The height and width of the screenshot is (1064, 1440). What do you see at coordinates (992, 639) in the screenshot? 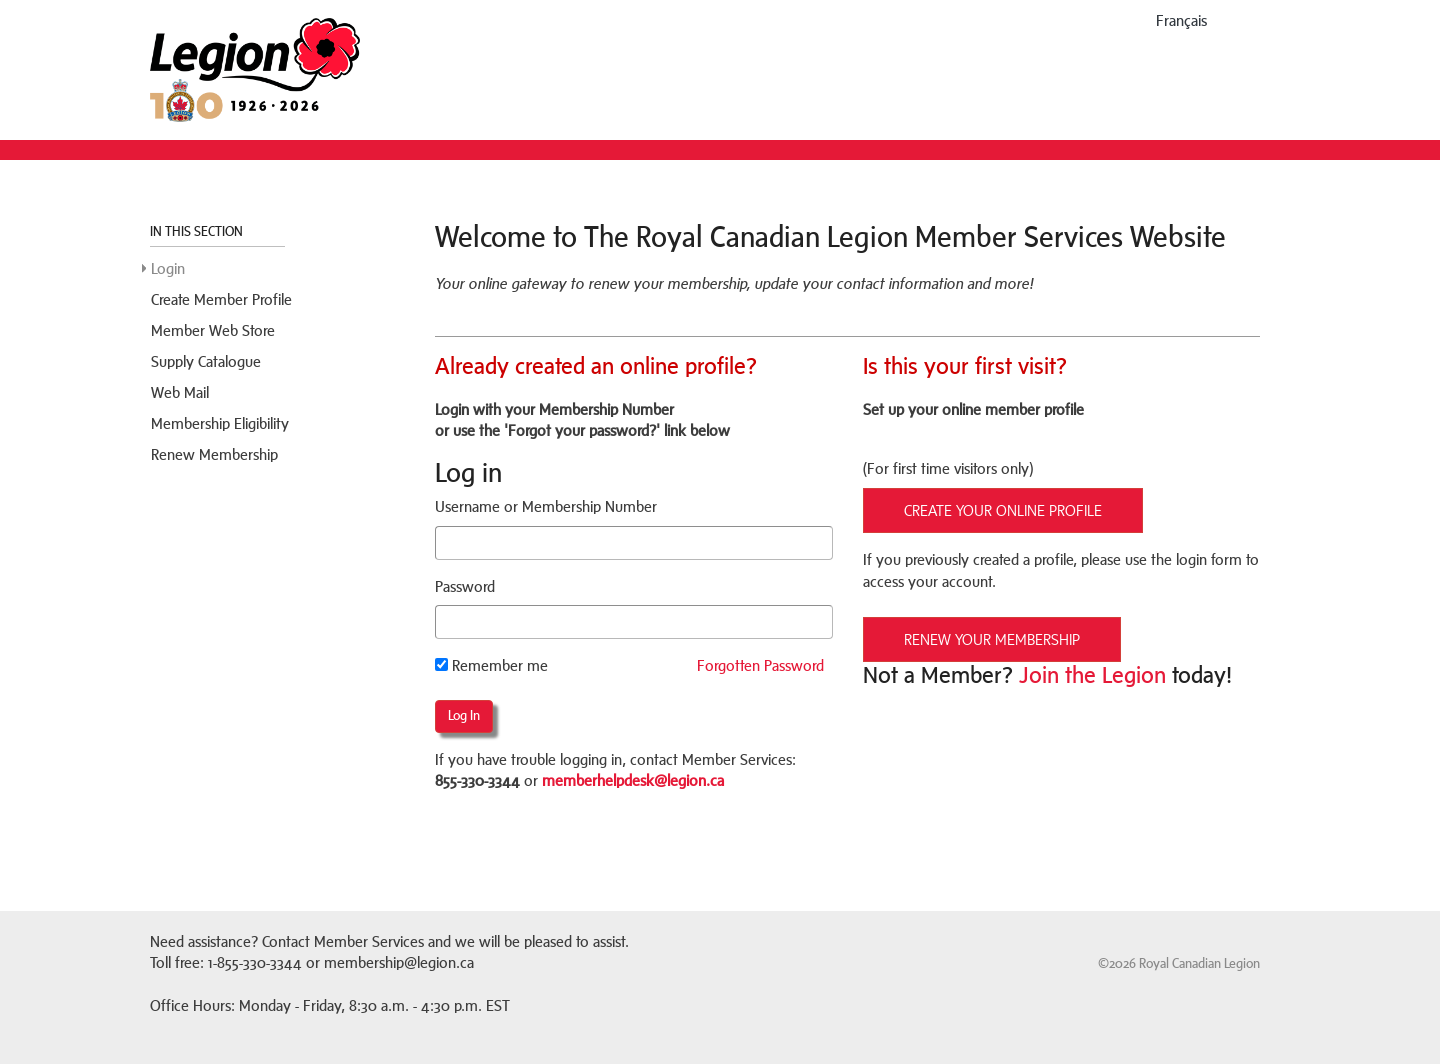
I see `RENEW YOUR MEMBERSHIP` at bounding box center [992, 639].